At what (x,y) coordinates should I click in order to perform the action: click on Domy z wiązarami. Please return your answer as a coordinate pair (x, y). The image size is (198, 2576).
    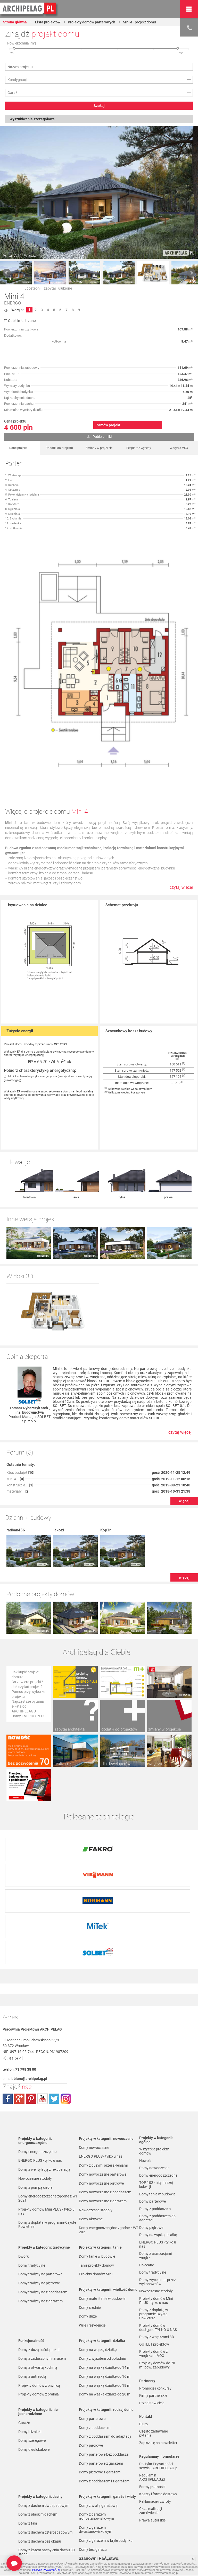
    Looking at the image, I should click on (93, 2514).